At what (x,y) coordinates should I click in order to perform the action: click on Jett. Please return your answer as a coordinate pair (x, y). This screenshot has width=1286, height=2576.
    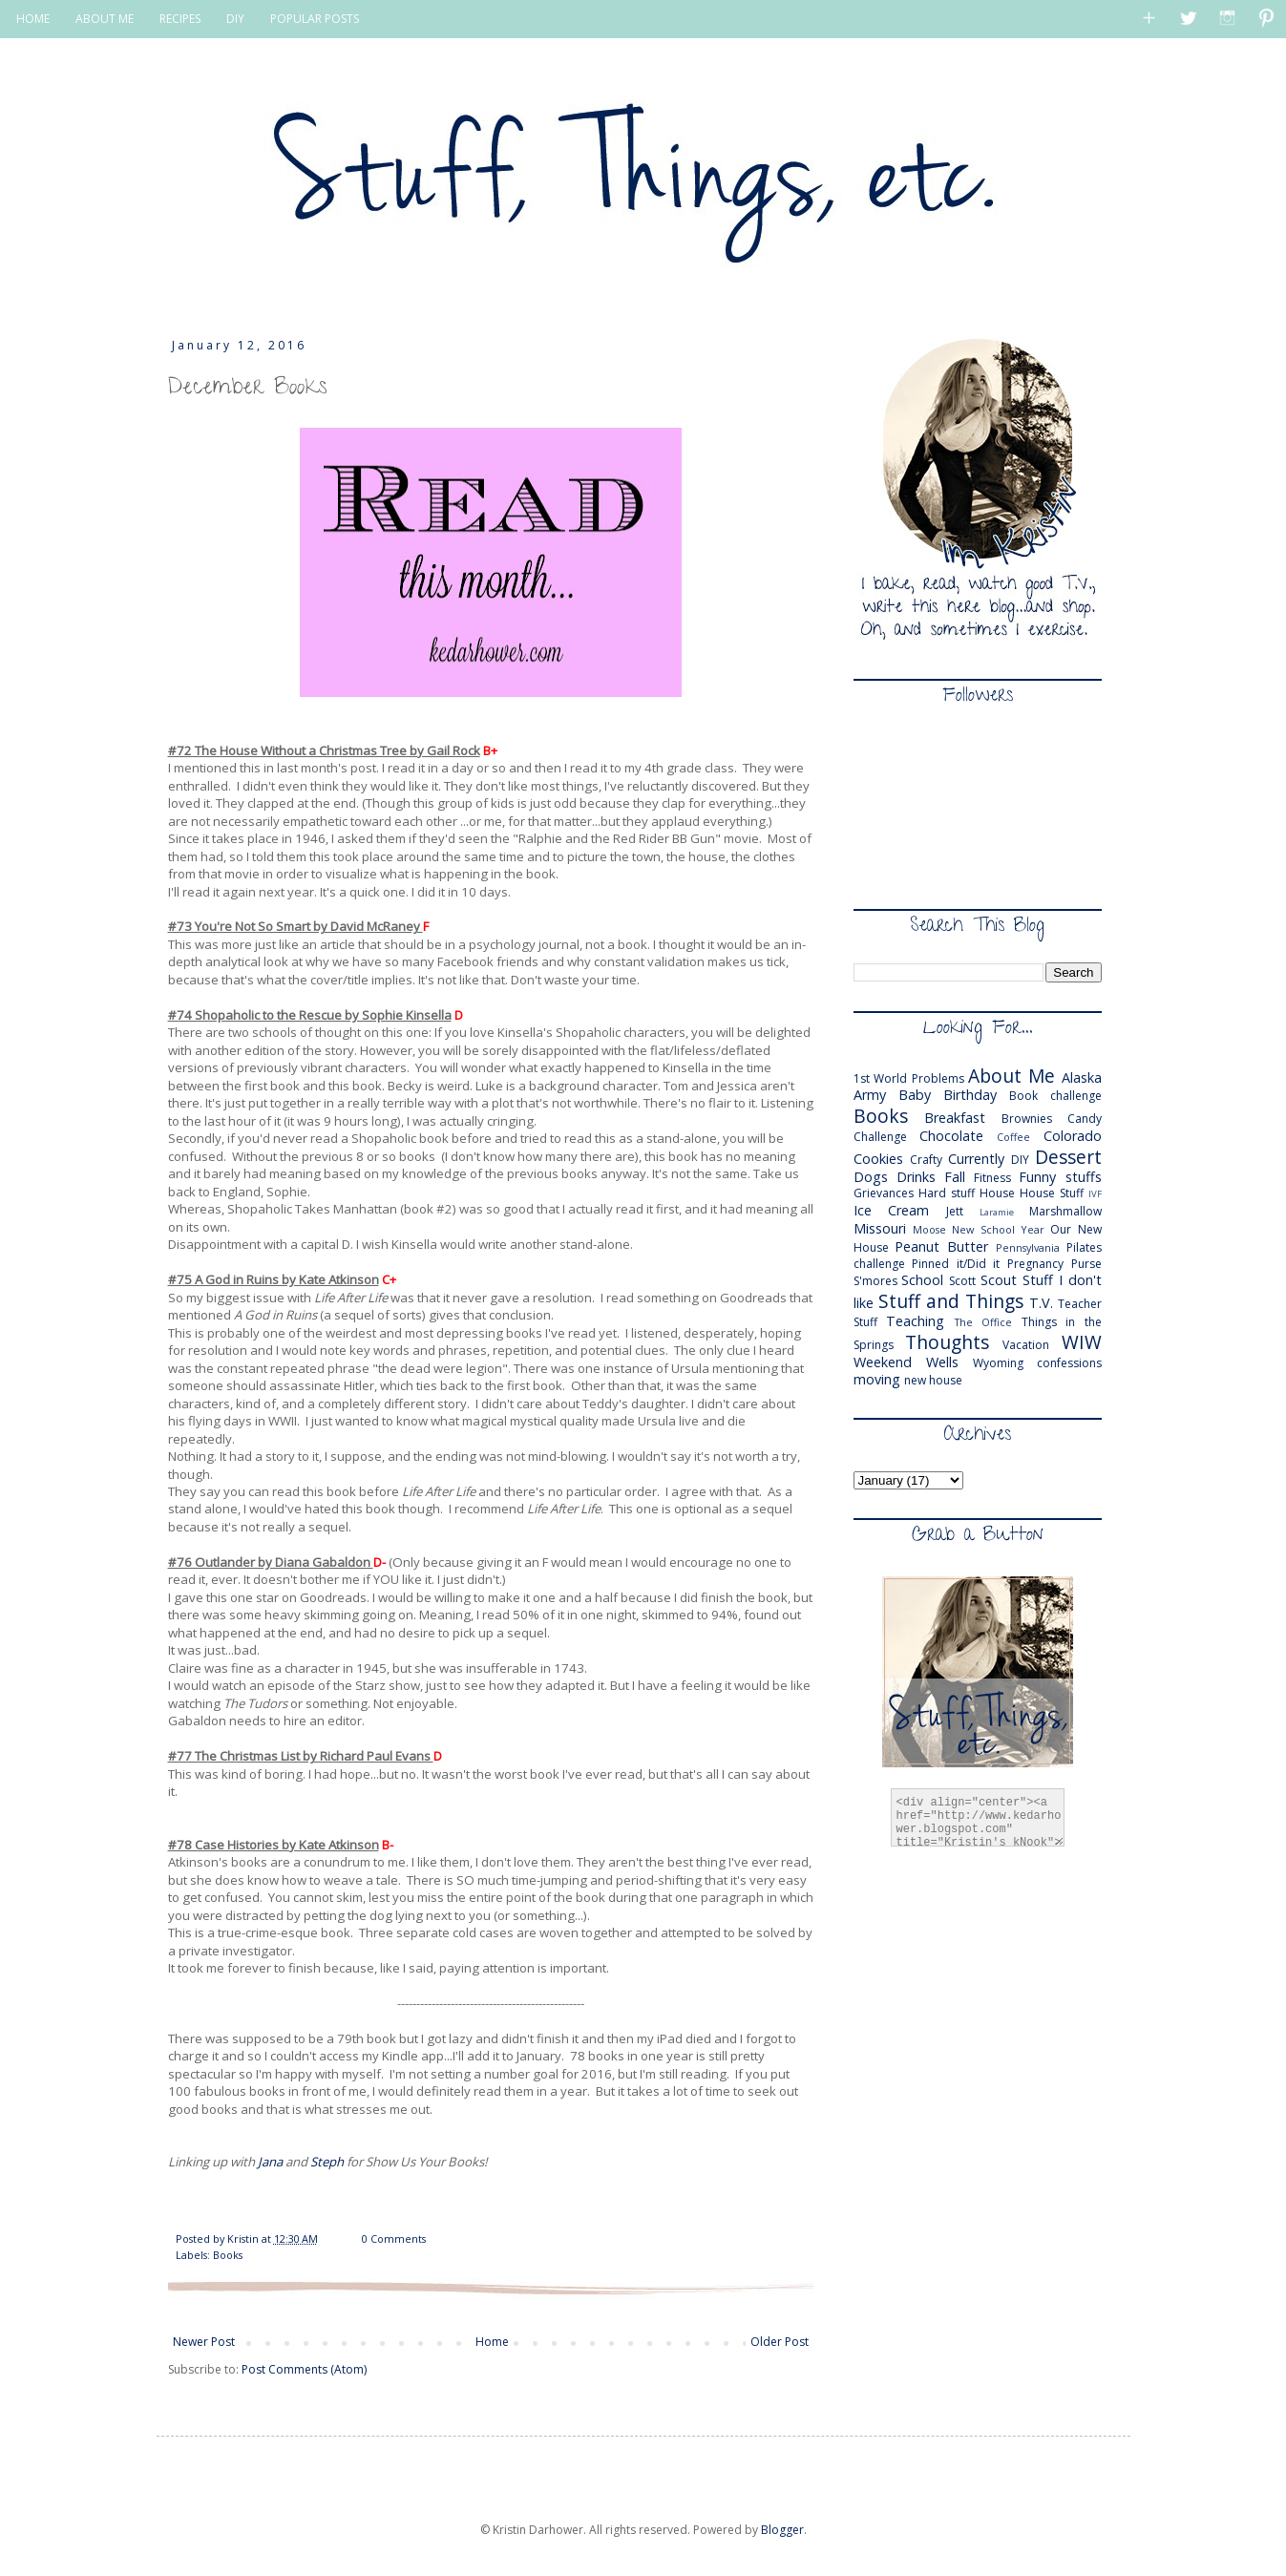
    Looking at the image, I should click on (954, 1211).